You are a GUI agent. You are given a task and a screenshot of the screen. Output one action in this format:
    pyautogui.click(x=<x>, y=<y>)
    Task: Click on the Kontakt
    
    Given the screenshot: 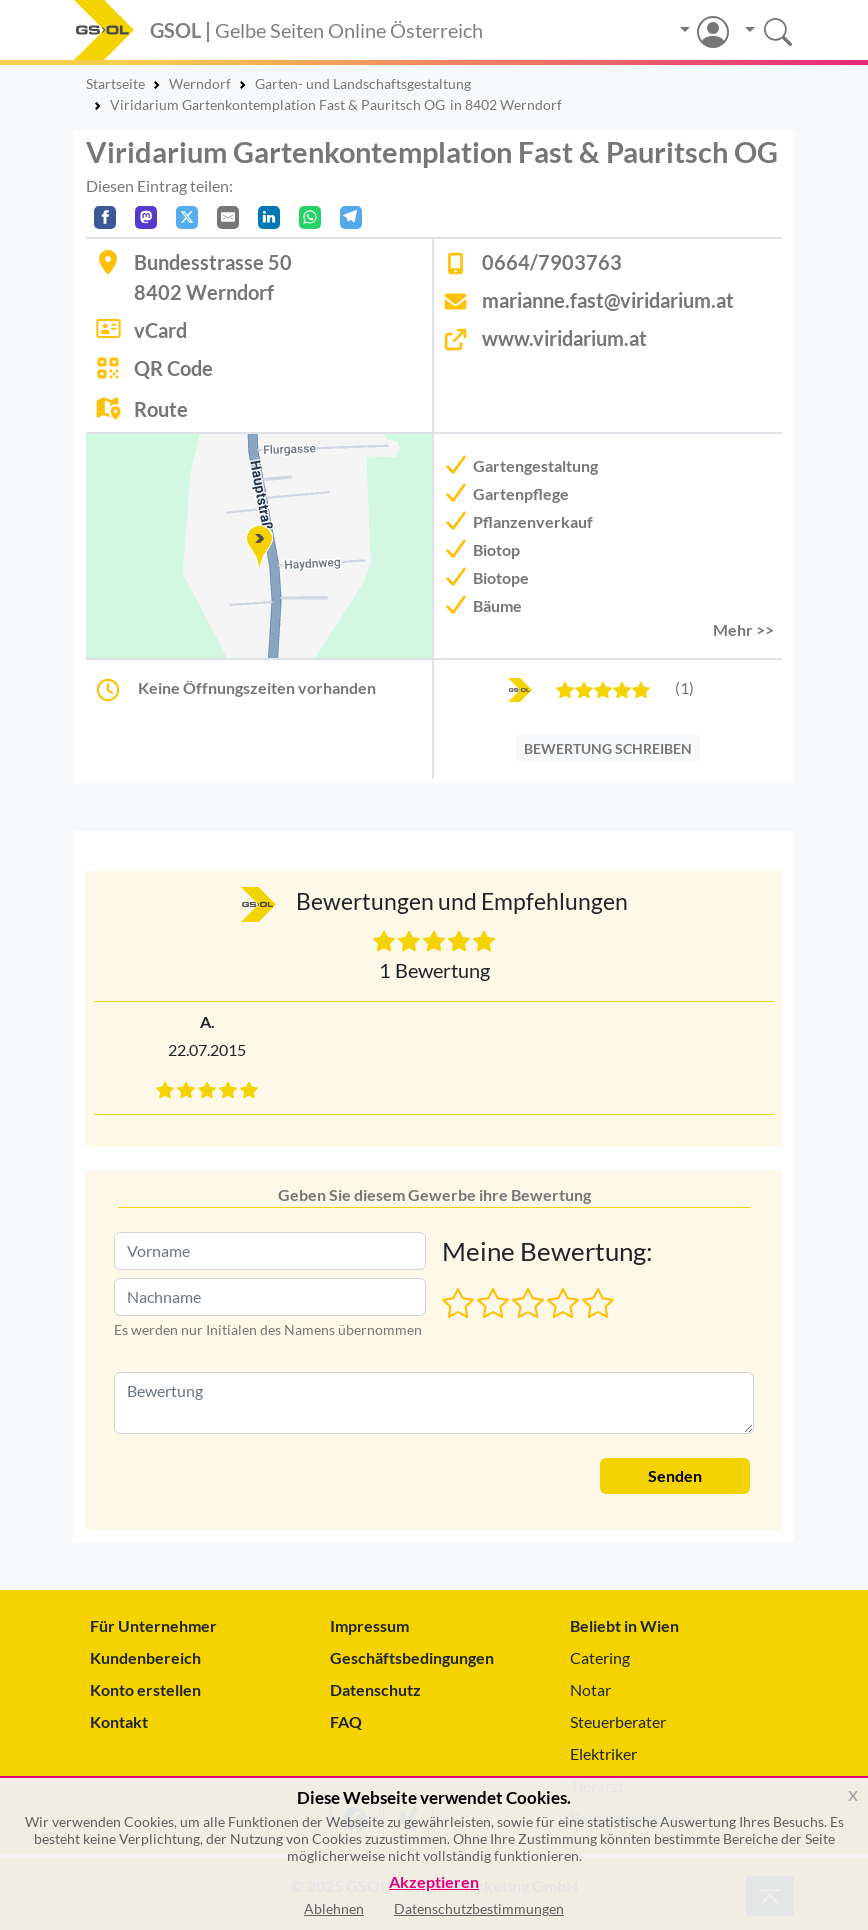 What is the action you would take?
    pyautogui.click(x=119, y=1721)
    